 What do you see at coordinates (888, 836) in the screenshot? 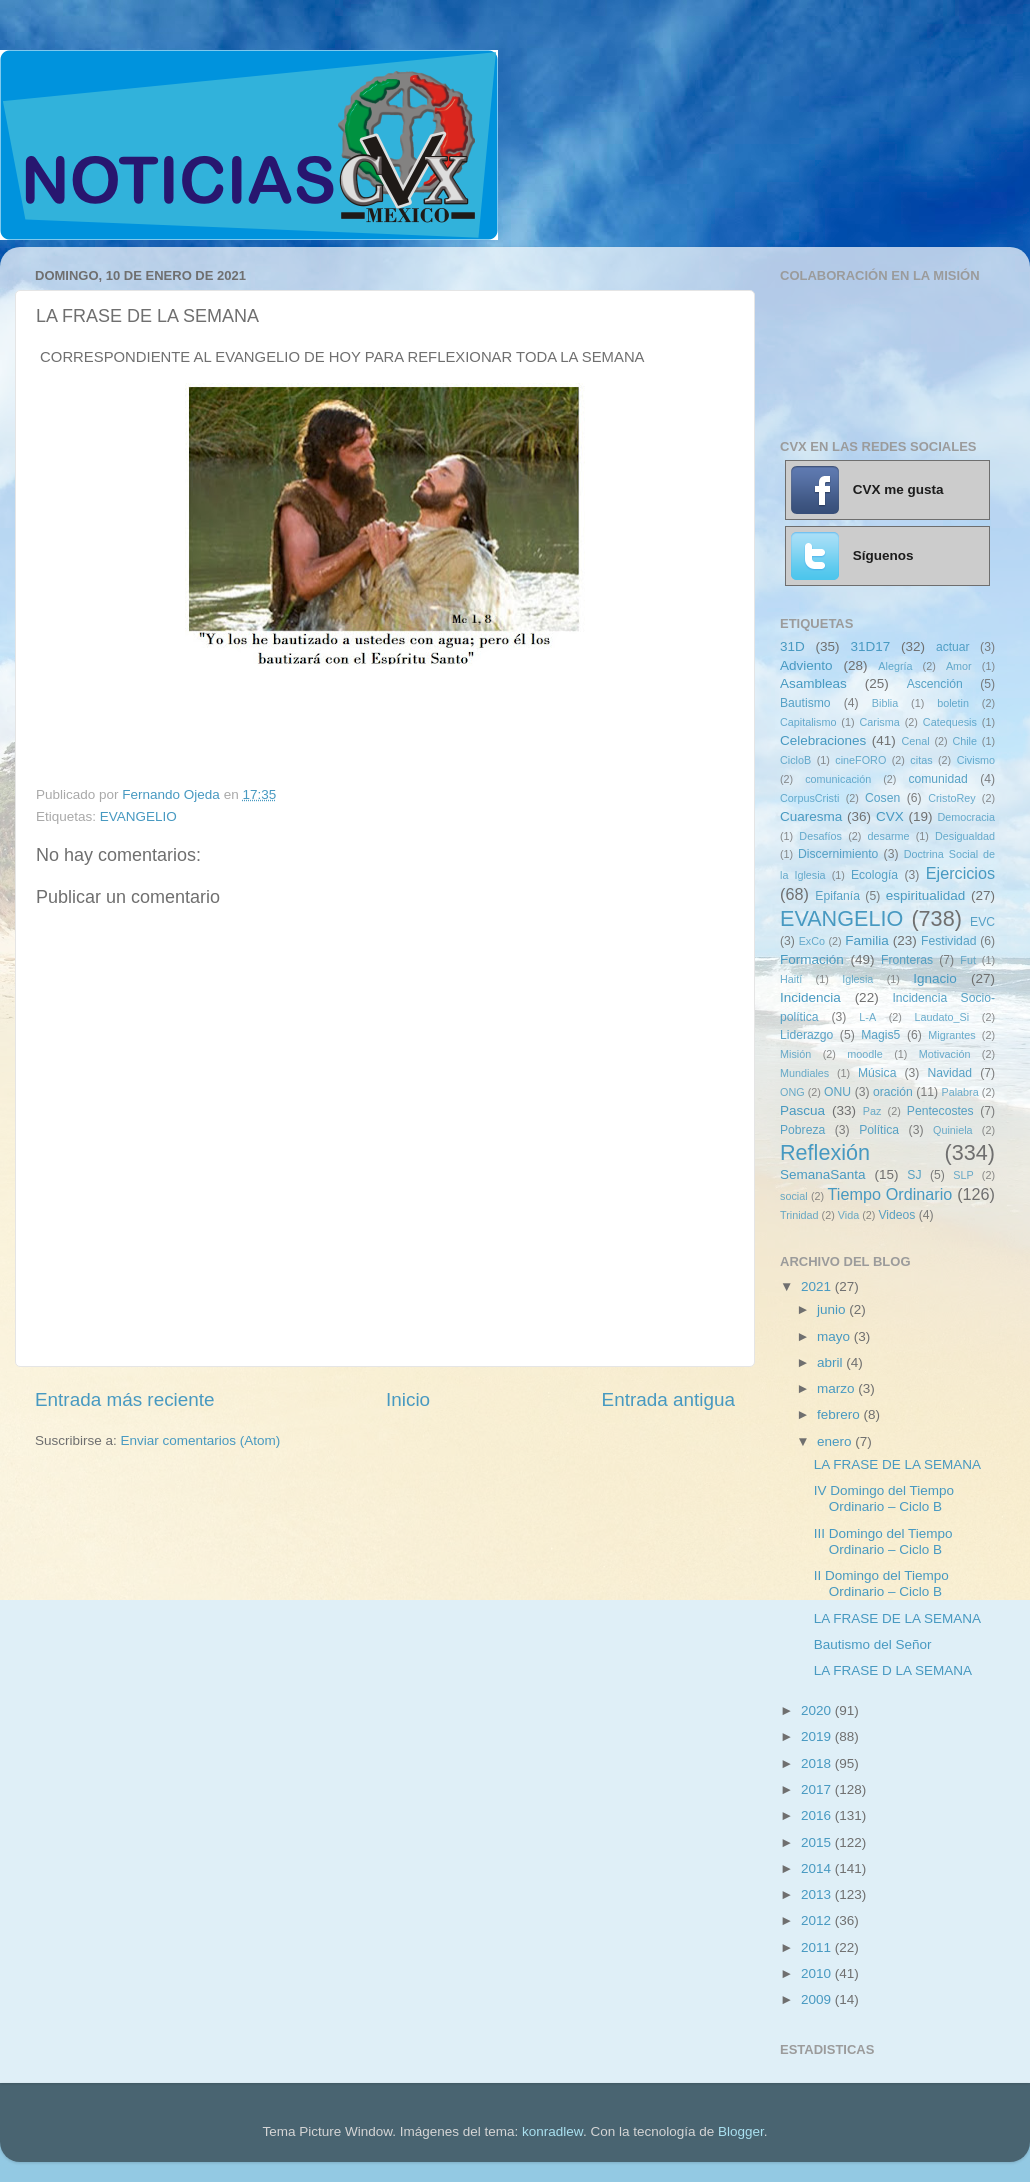
I see `desarme` at bounding box center [888, 836].